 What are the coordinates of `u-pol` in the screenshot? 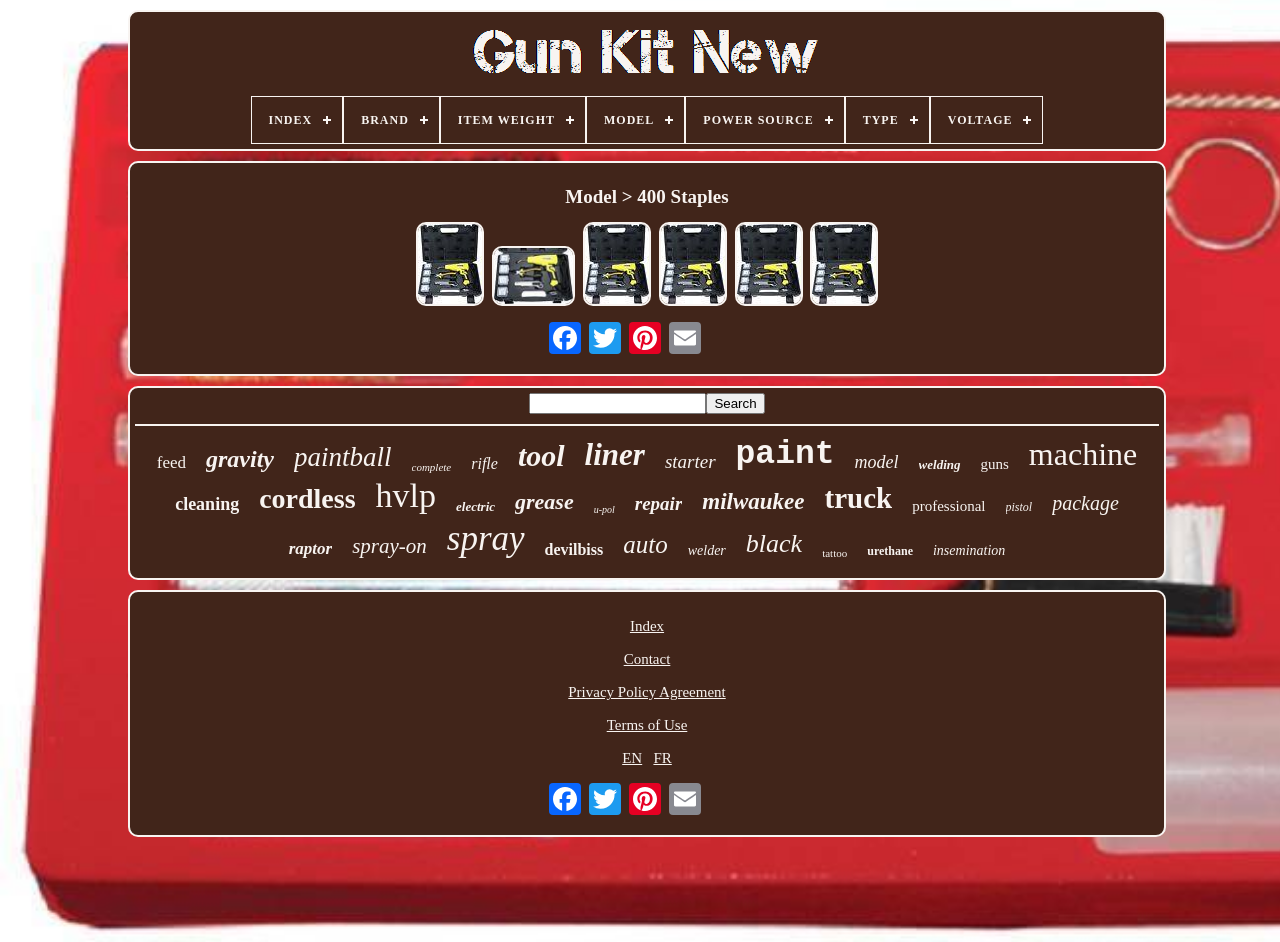 It's located at (604, 509).